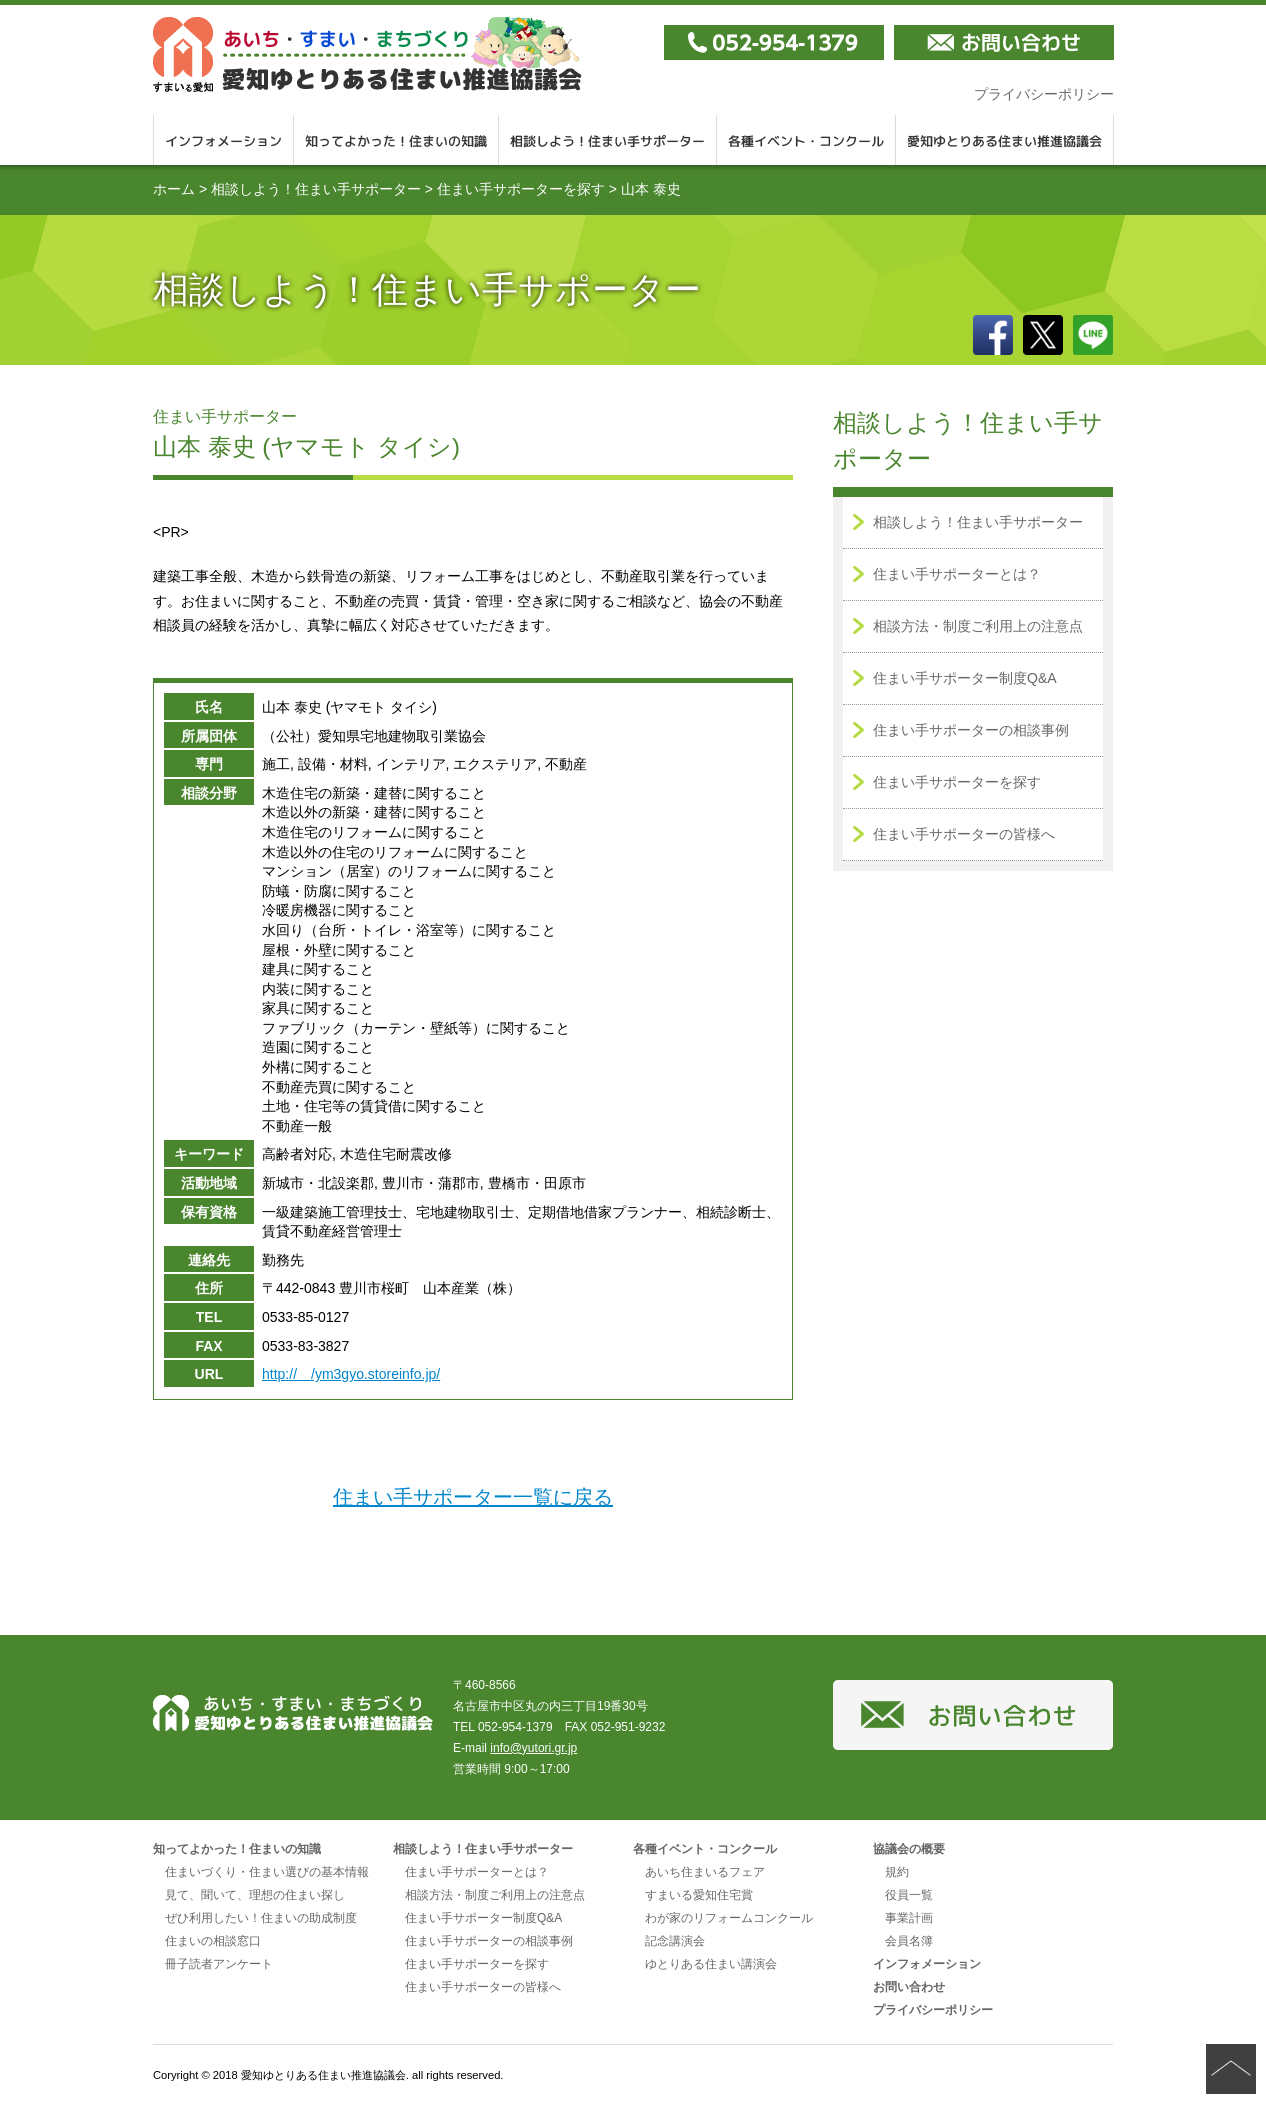 This screenshot has width=1266, height=2104. Describe the element at coordinates (533, 1748) in the screenshot. I see `info@yutori.gr.jp` at that location.